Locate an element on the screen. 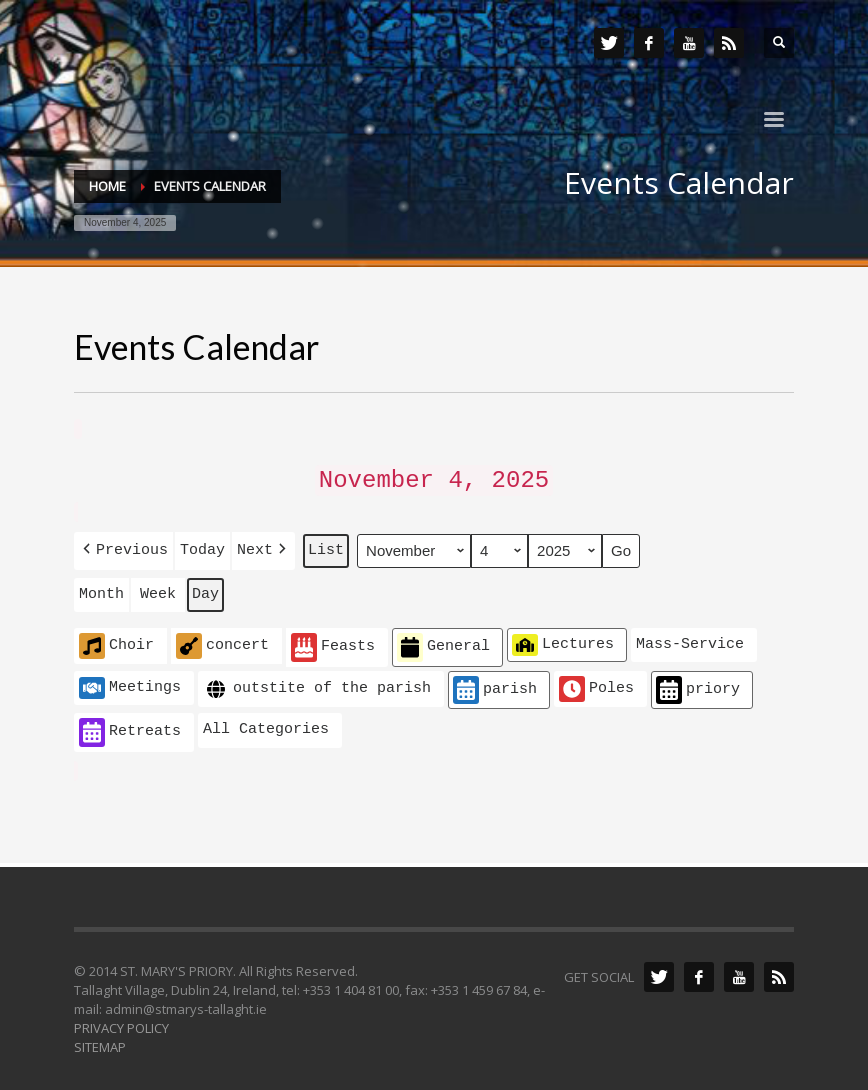  Choir [button] is located at coordinates (116, 639).